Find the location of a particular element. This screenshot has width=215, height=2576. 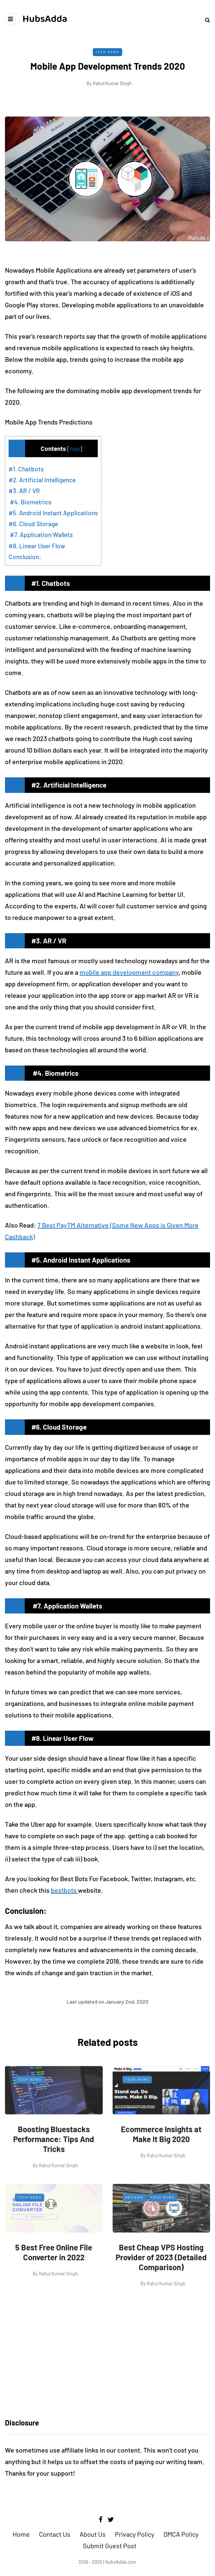

Submit Guest Post is located at coordinates (109, 2546).